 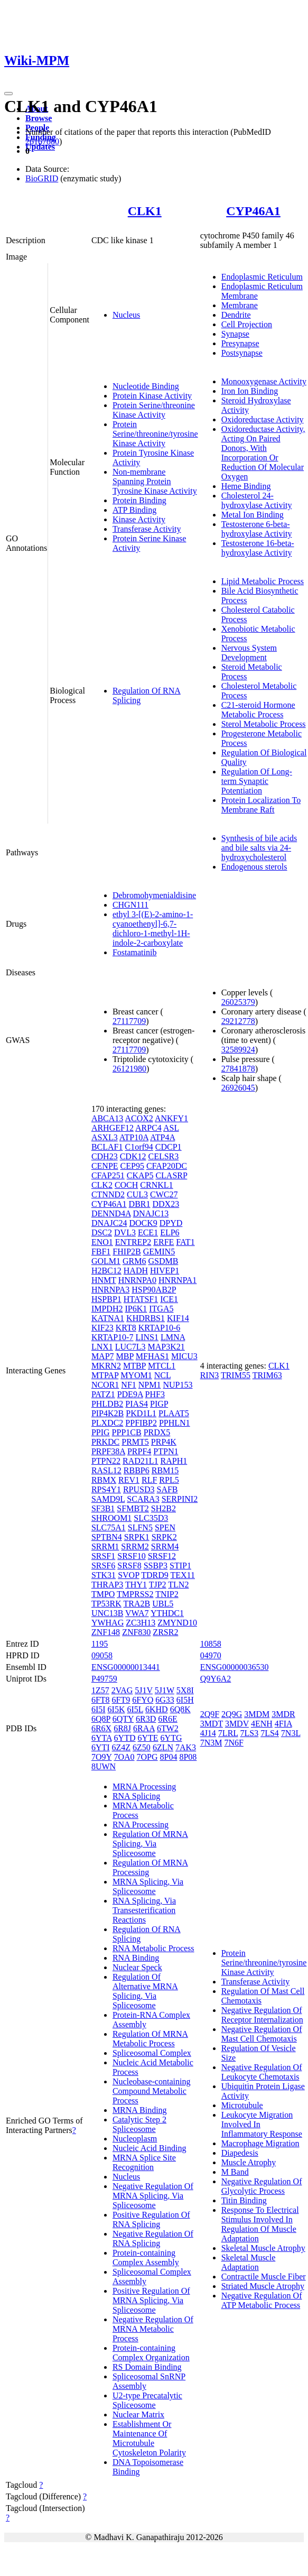 I want to click on Nucleus, so click(x=126, y=314).